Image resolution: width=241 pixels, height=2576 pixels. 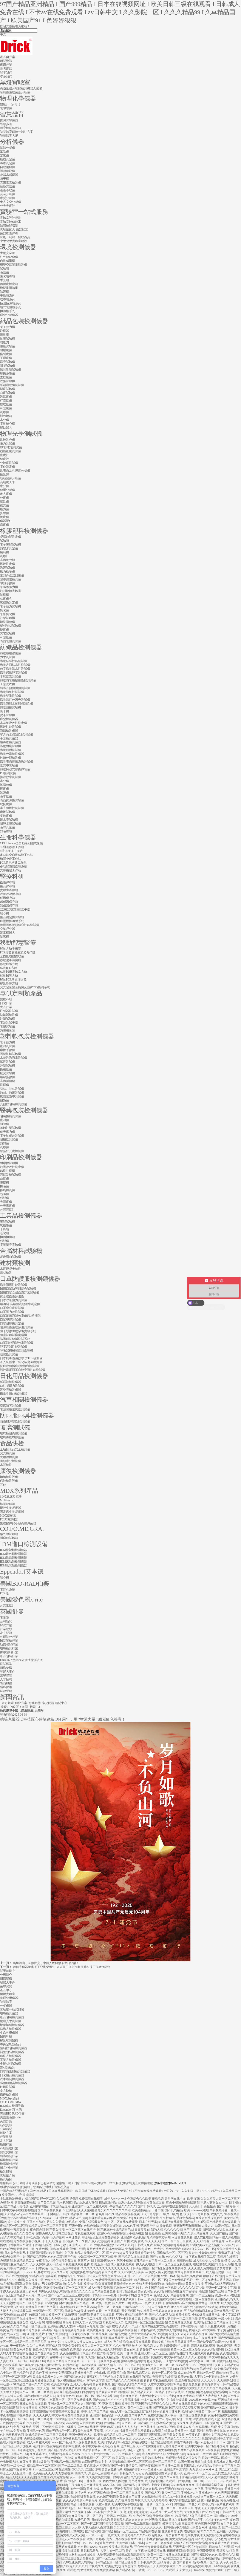 I want to click on 污污导航, so click(x=19, y=2423).